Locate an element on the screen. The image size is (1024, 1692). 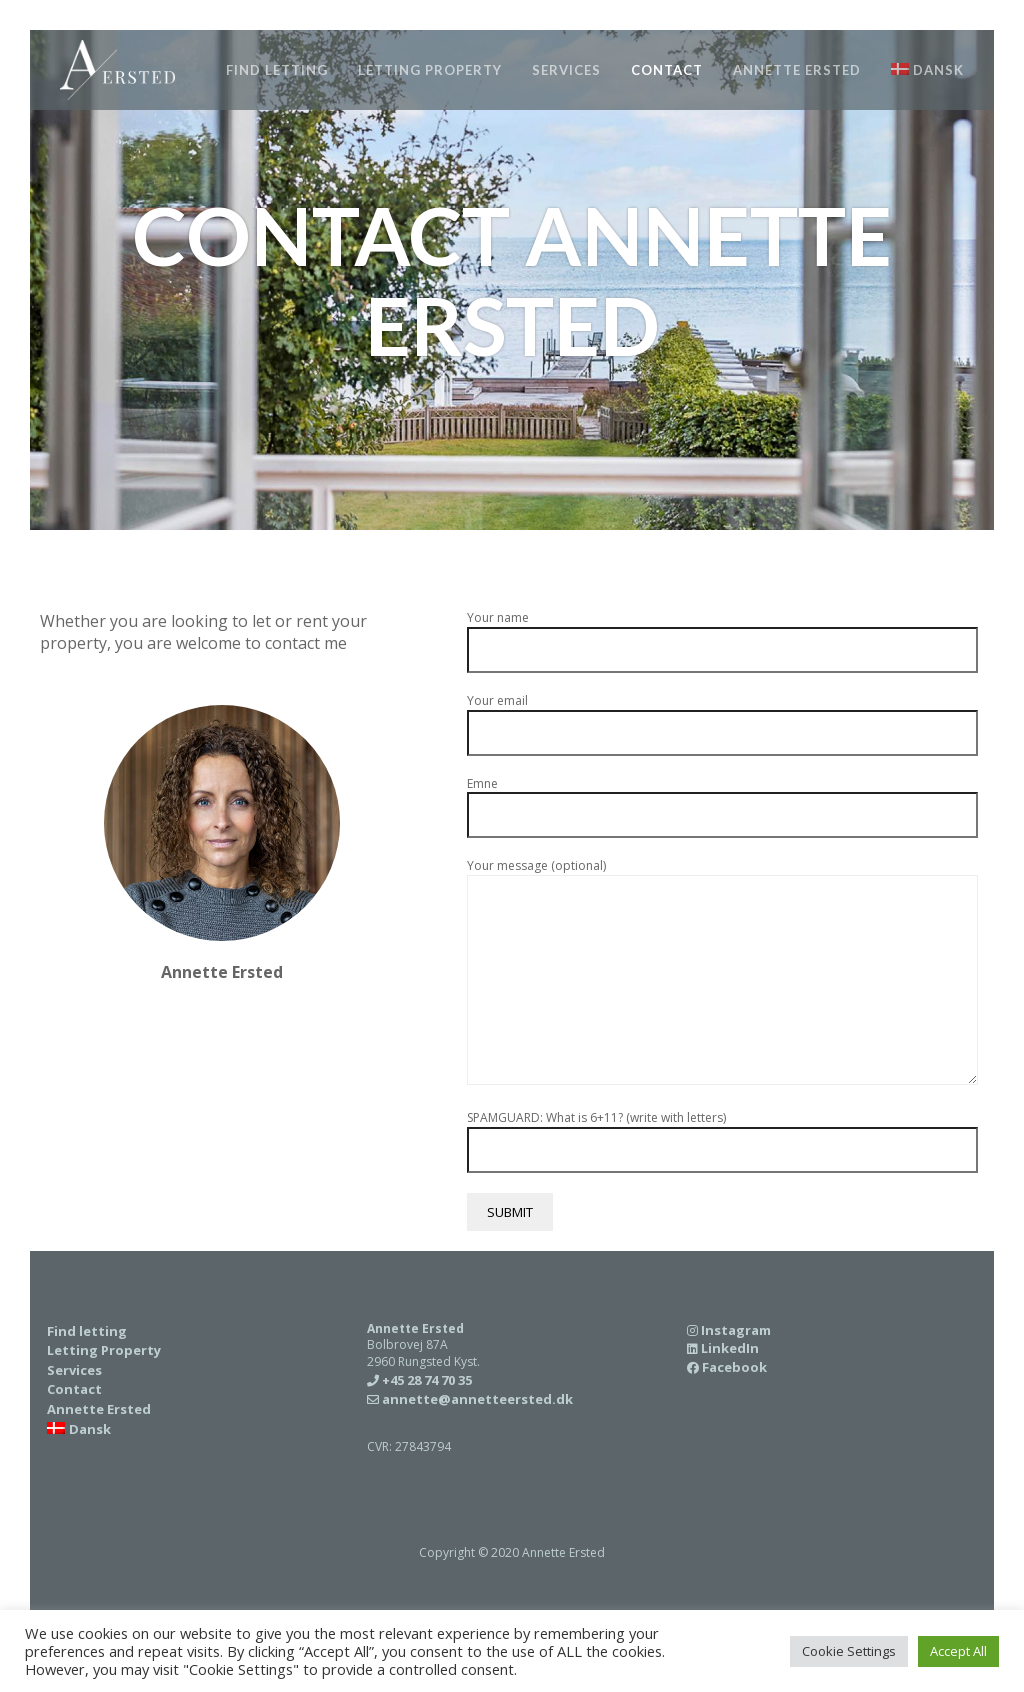
Emne is located at coordinates (722, 800).